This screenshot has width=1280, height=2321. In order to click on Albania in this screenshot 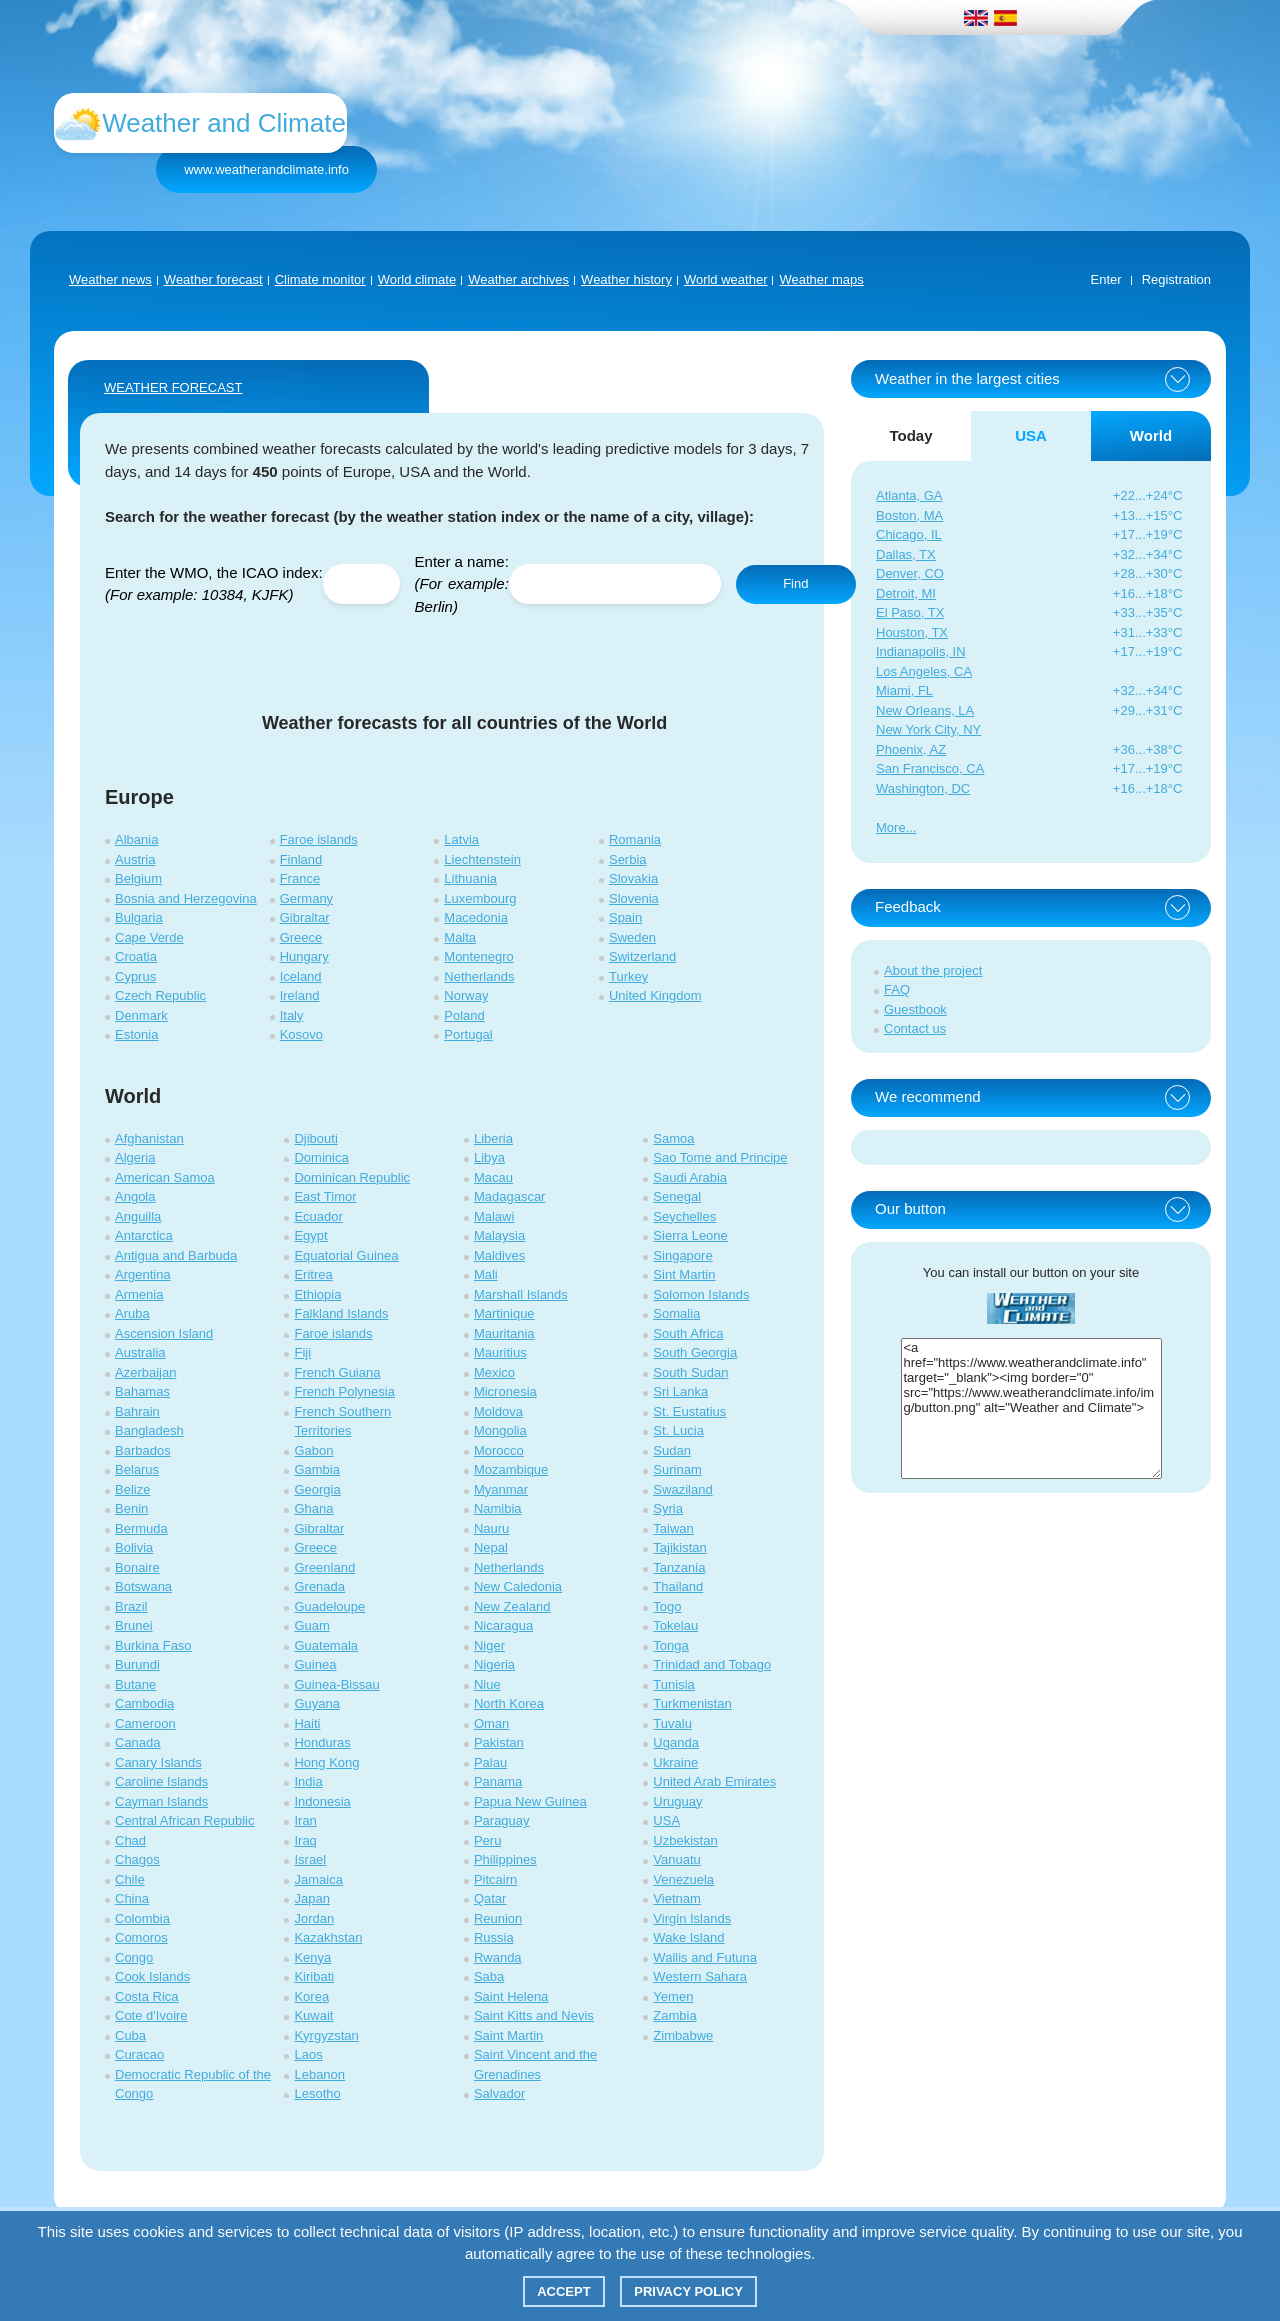, I will do `click(136, 839)`.